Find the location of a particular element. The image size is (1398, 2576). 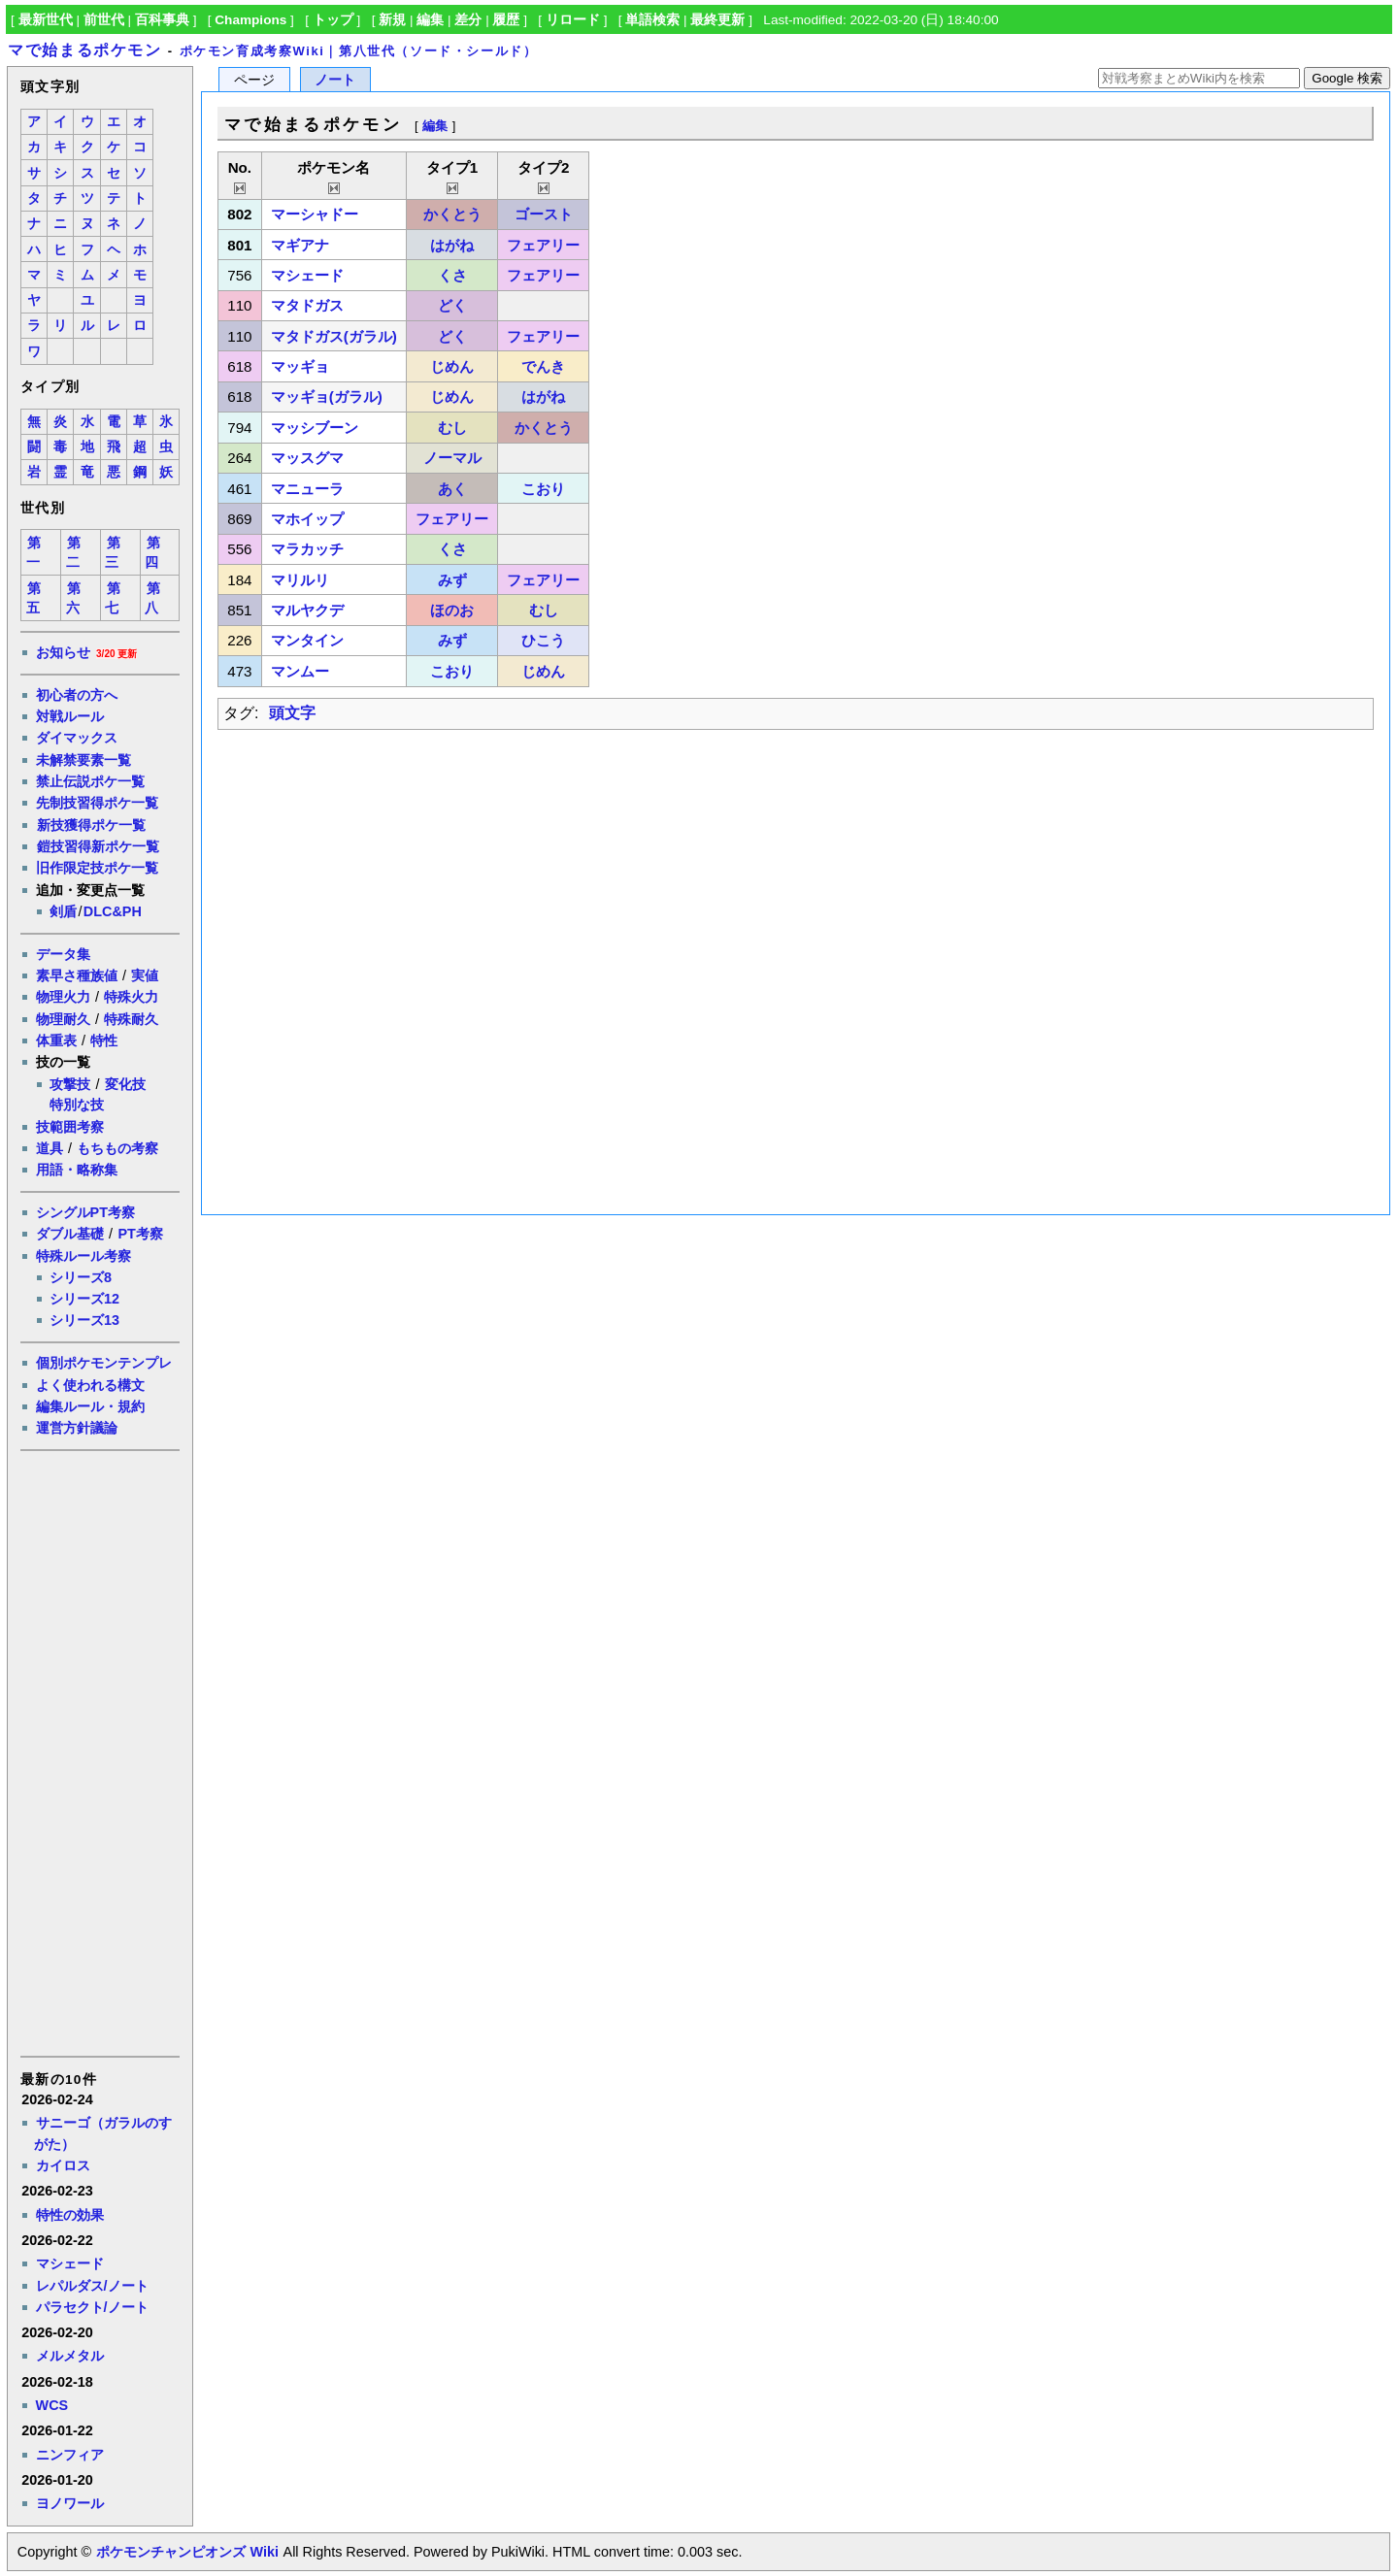

マラカッチ is located at coordinates (307, 549).